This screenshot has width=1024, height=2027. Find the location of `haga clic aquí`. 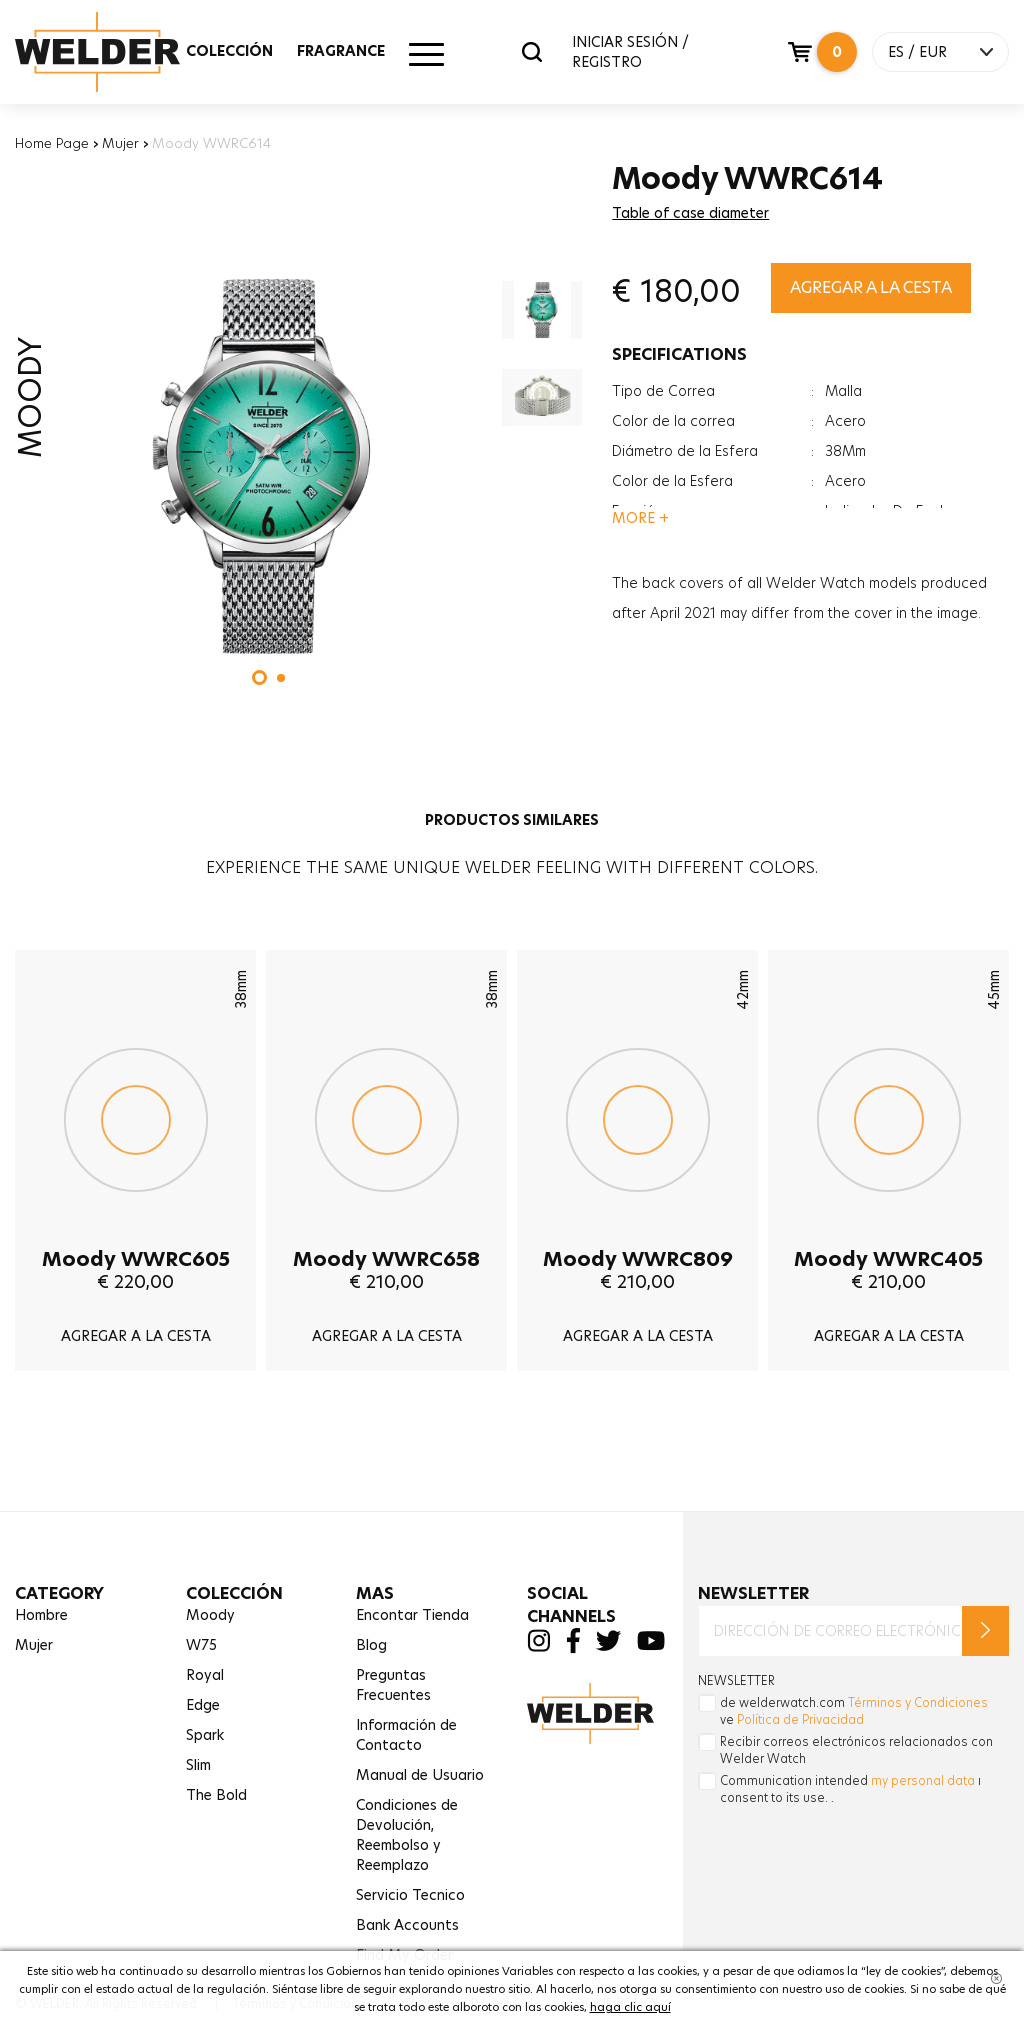

haga clic aquí is located at coordinates (630, 2007).